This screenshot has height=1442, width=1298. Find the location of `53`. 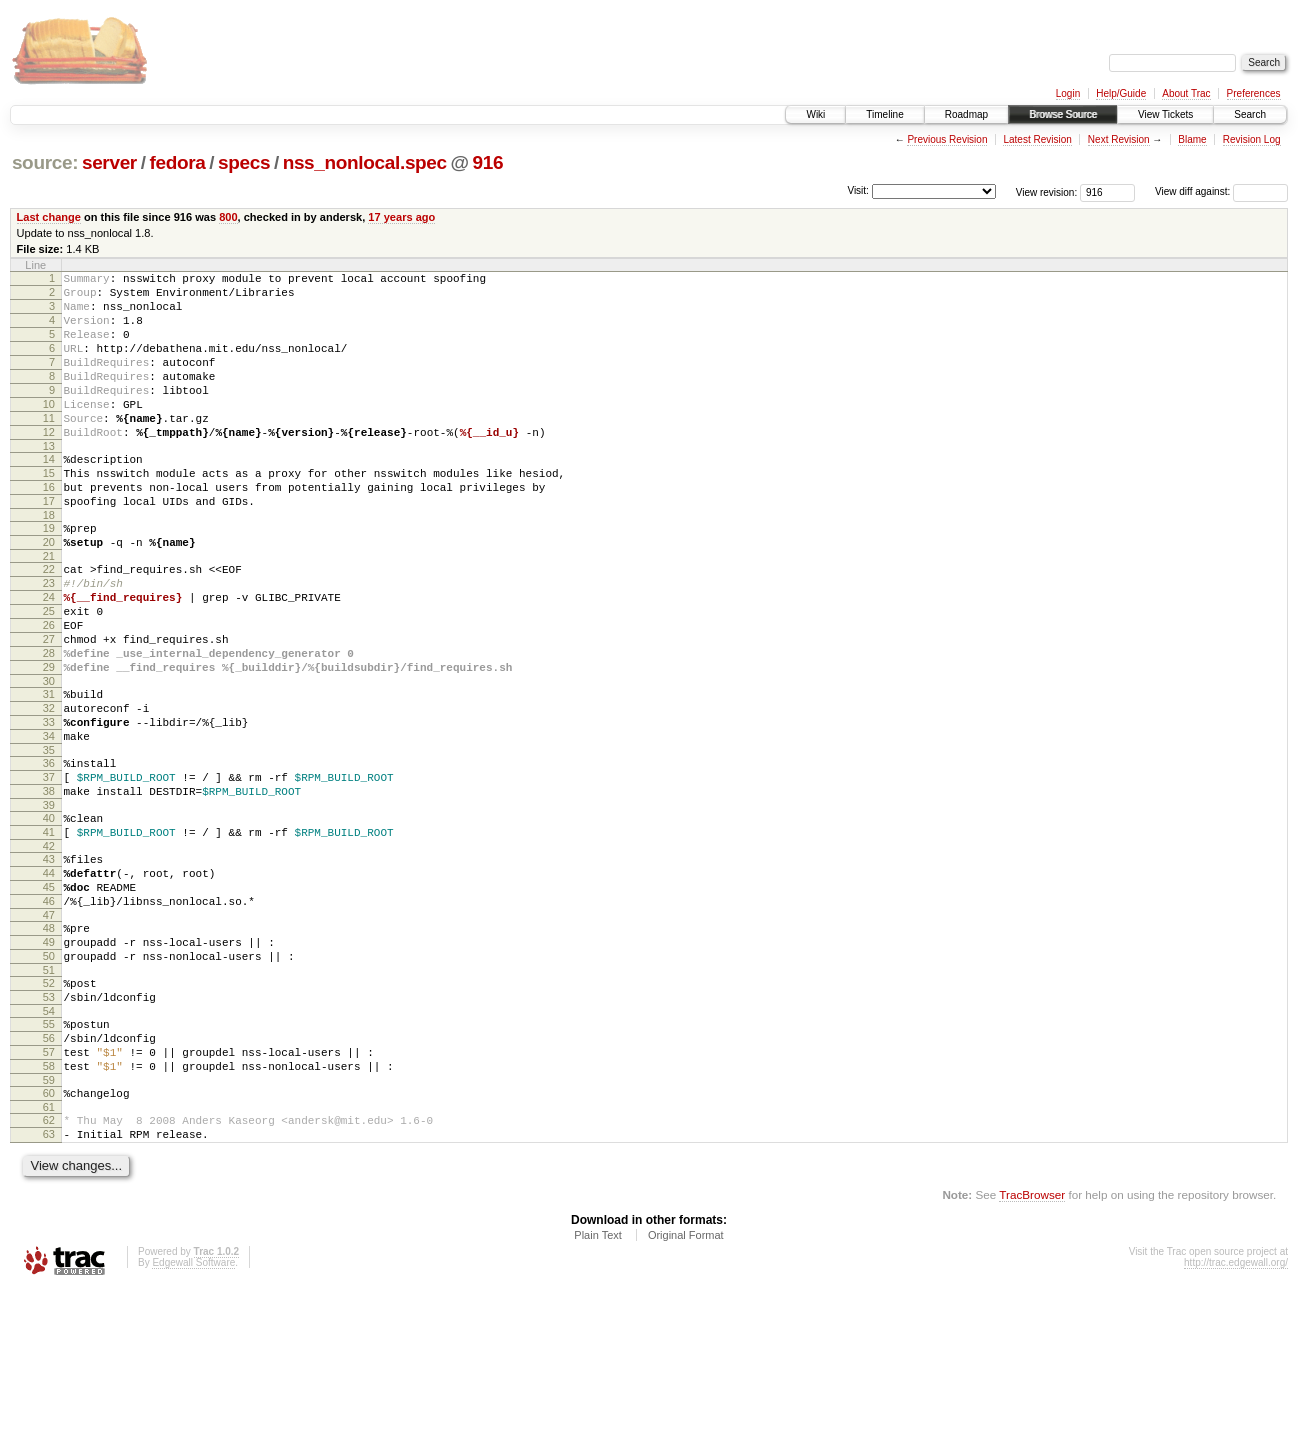

53 is located at coordinates (49, 1126).